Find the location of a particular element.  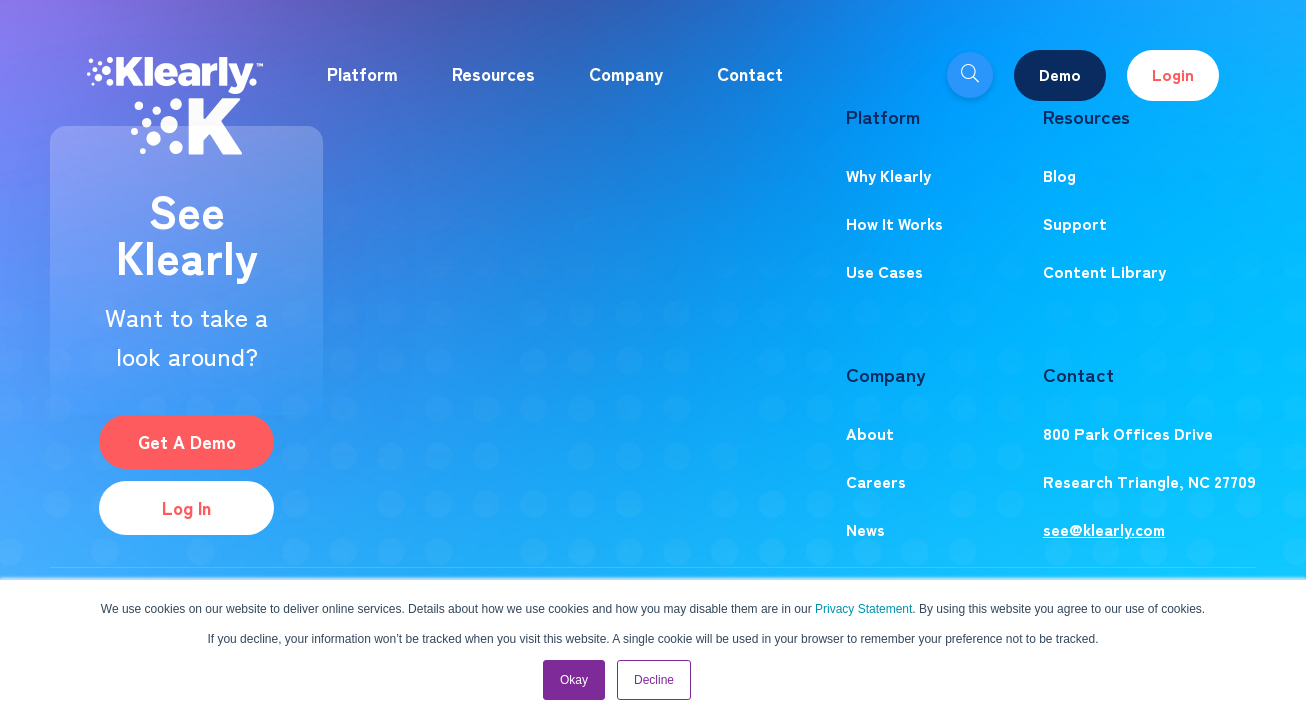

Privacy Statement is located at coordinates (863, 609).